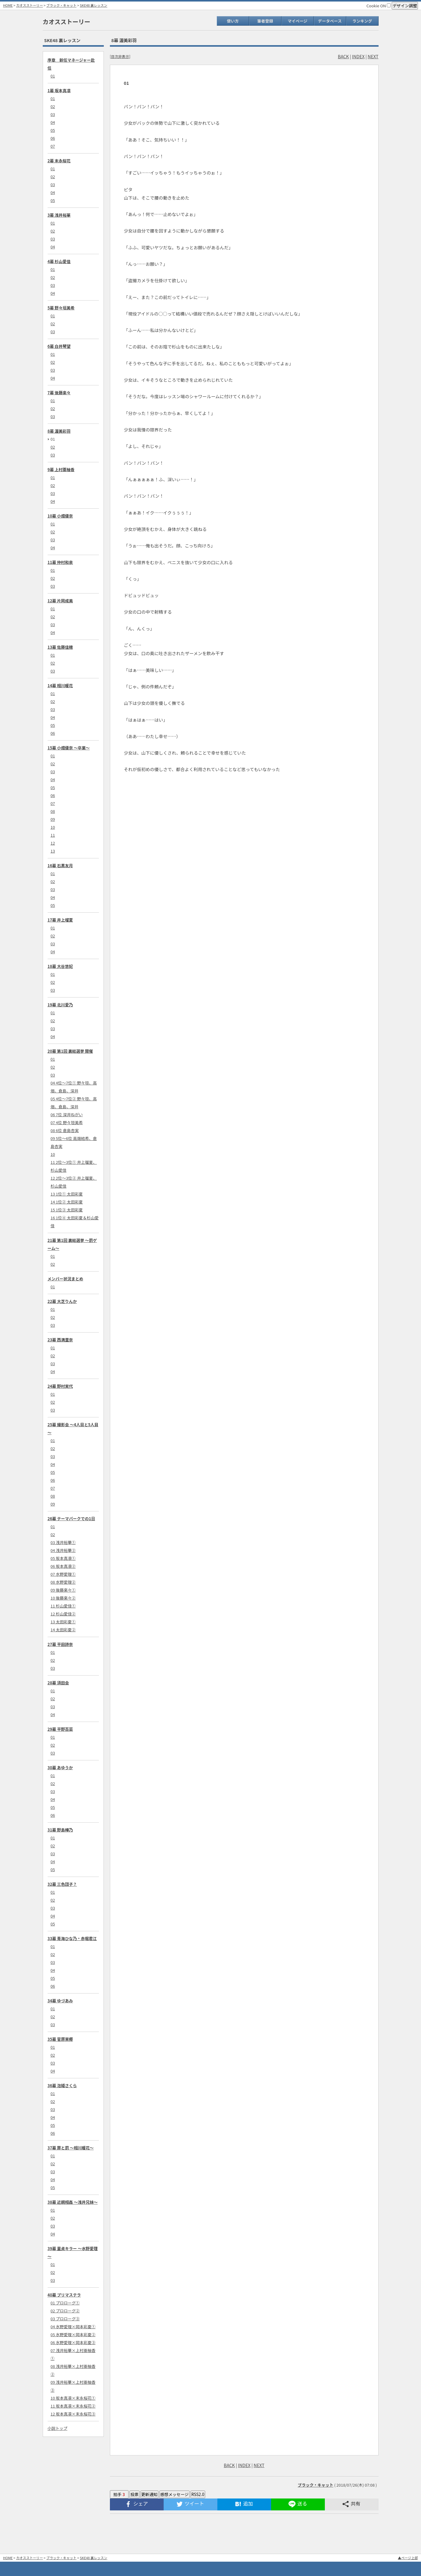  Describe the element at coordinates (378, 6) in the screenshot. I see `Cookie ON` at that location.